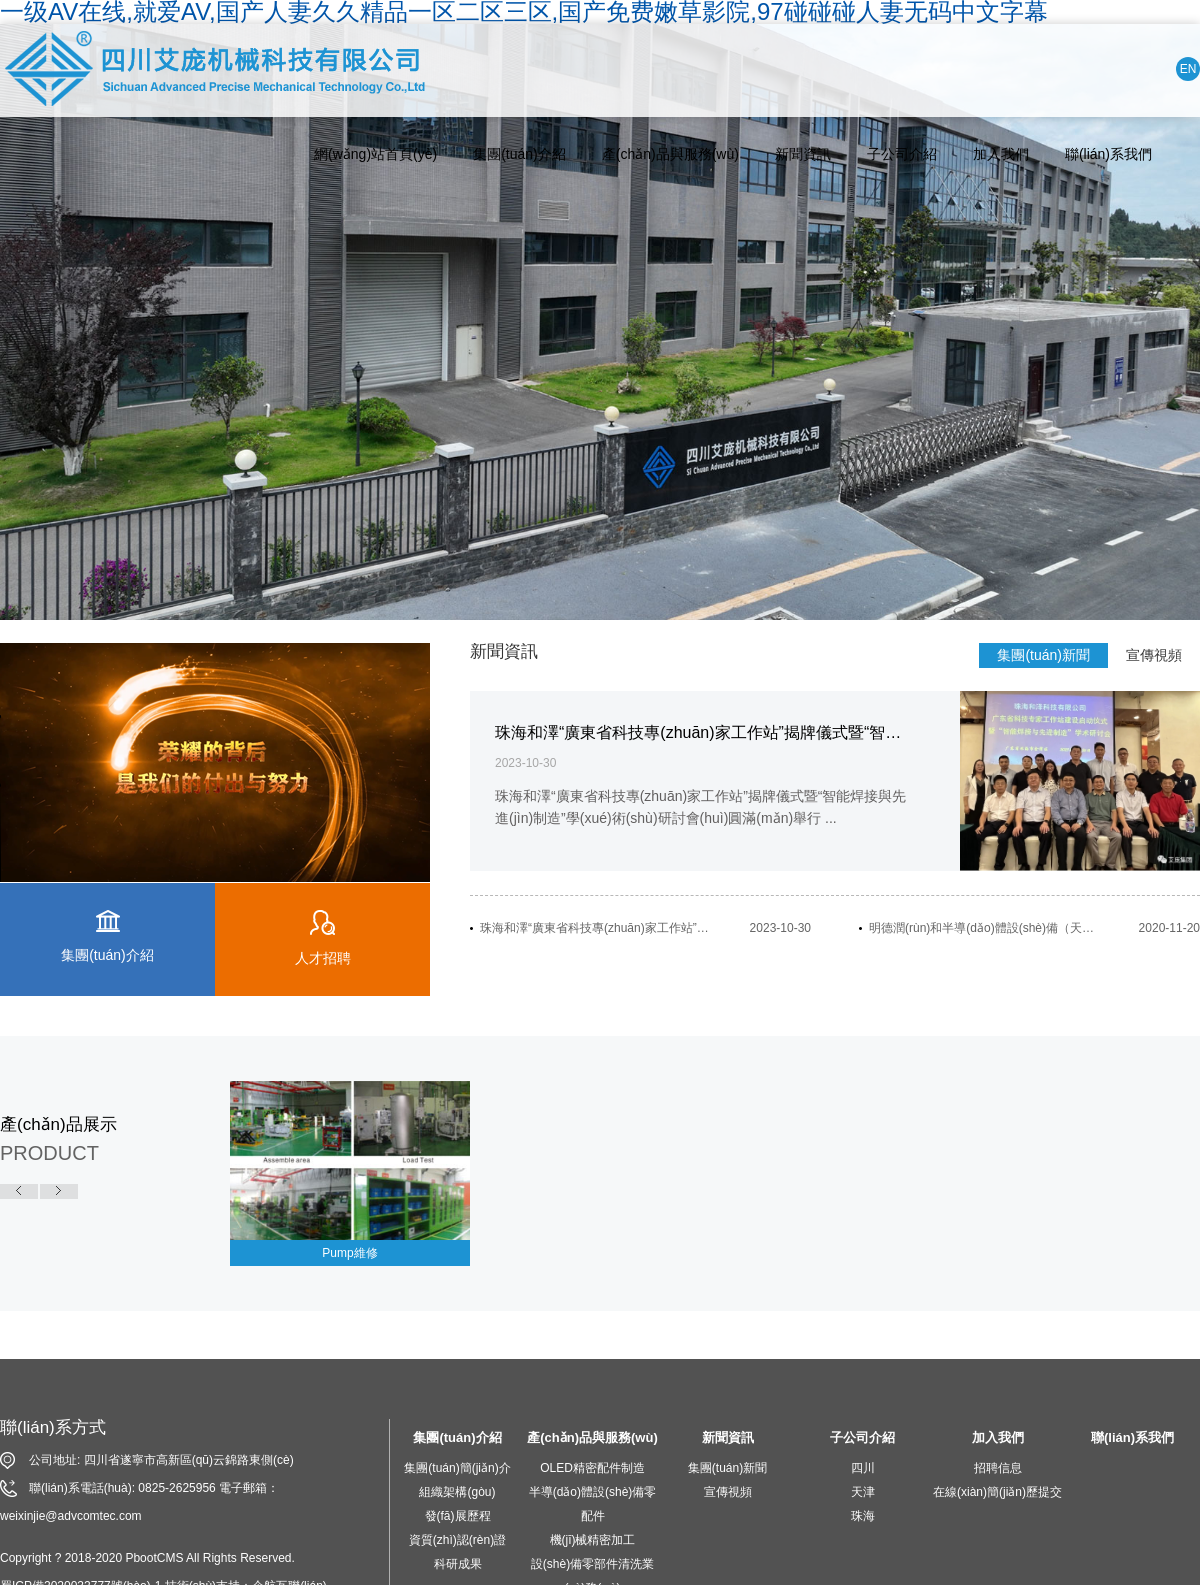 The width and height of the screenshot is (1200, 1585). Describe the element at coordinates (592, 1468) in the screenshot. I see `OLED精密配件制造` at that location.